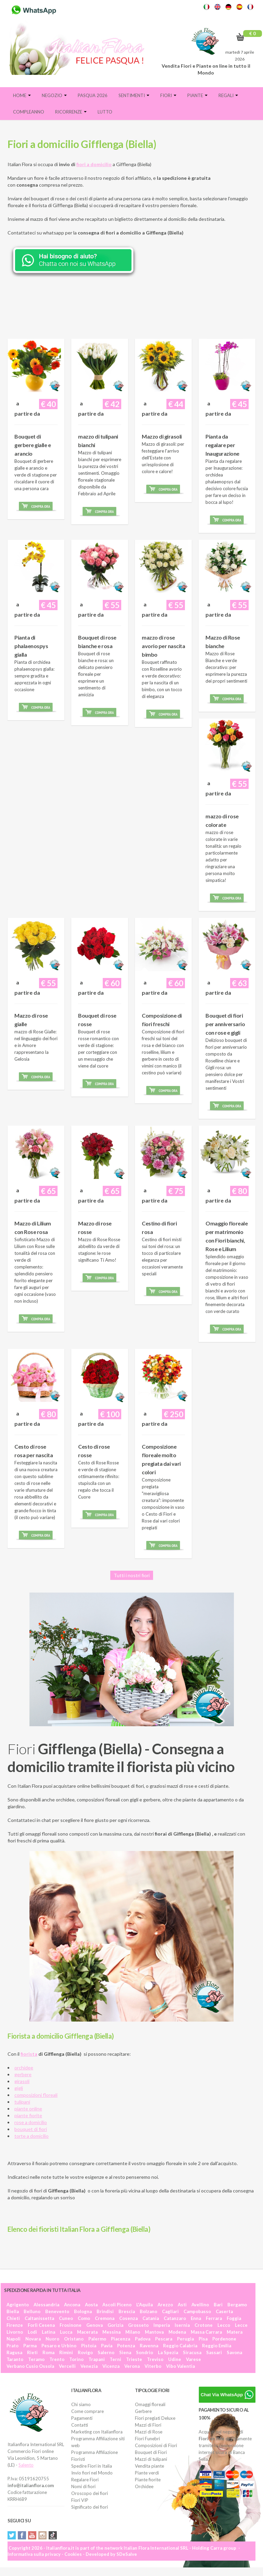 This screenshot has height=2576, width=263. What do you see at coordinates (89, 2507) in the screenshot?
I see `Significato dei fiori` at bounding box center [89, 2507].